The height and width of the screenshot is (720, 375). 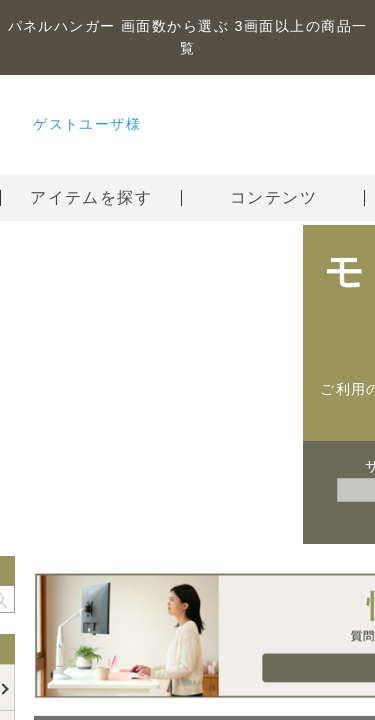 What do you see at coordinates (297, 197) in the screenshot?
I see `コンテンツ` at bounding box center [297, 197].